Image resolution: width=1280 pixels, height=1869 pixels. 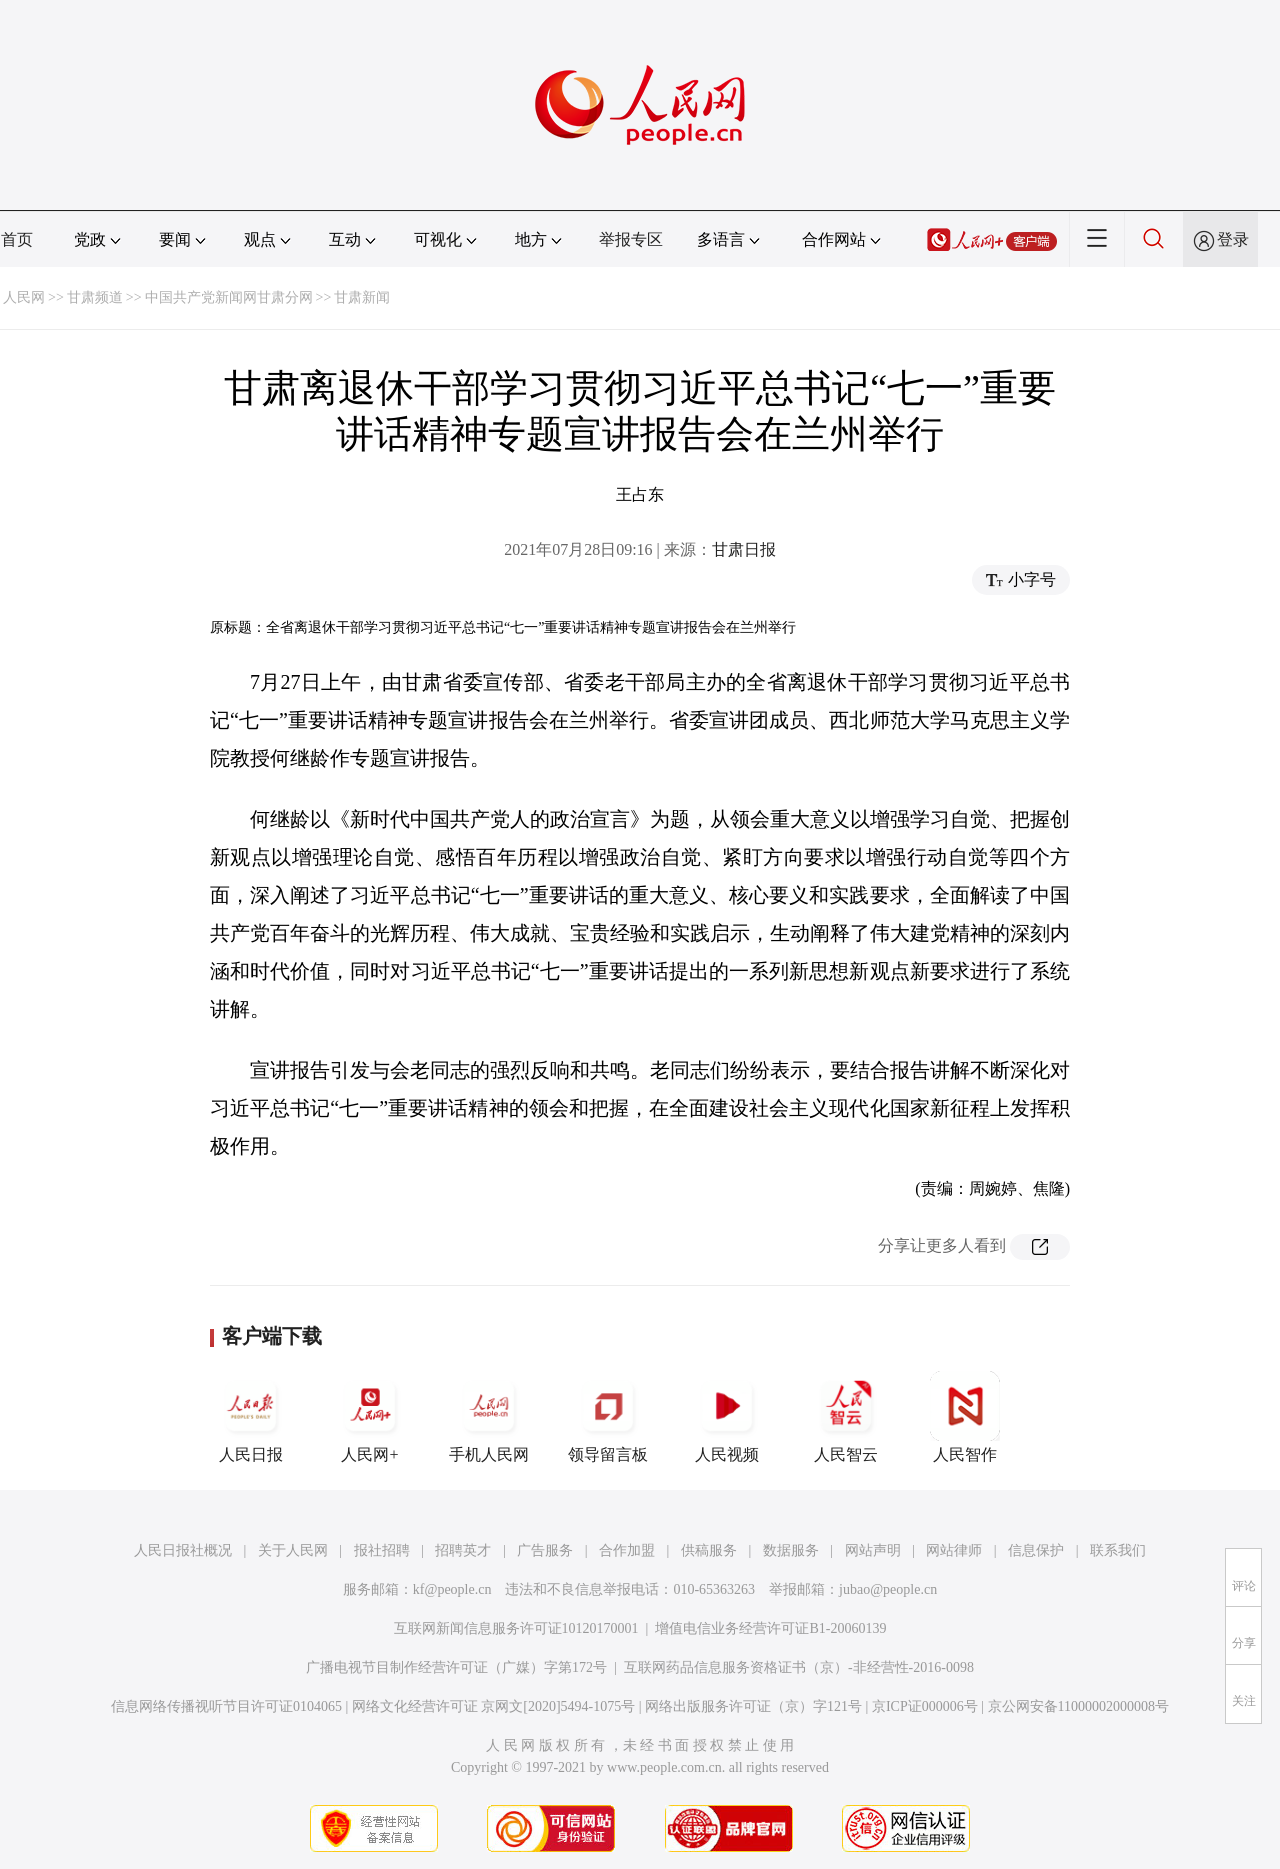 What do you see at coordinates (1233, 239) in the screenshot?
I see `登录` at bounding box center [1233, 239].